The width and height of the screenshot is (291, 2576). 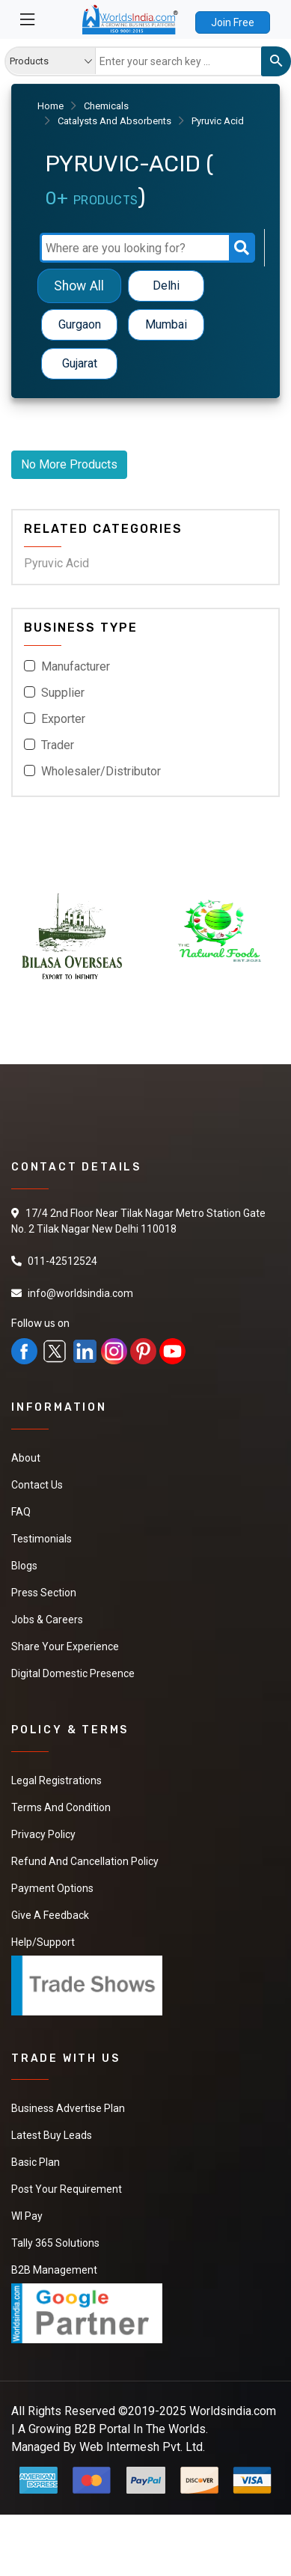 I want to click on Supplier, so click(x=63, y=693).